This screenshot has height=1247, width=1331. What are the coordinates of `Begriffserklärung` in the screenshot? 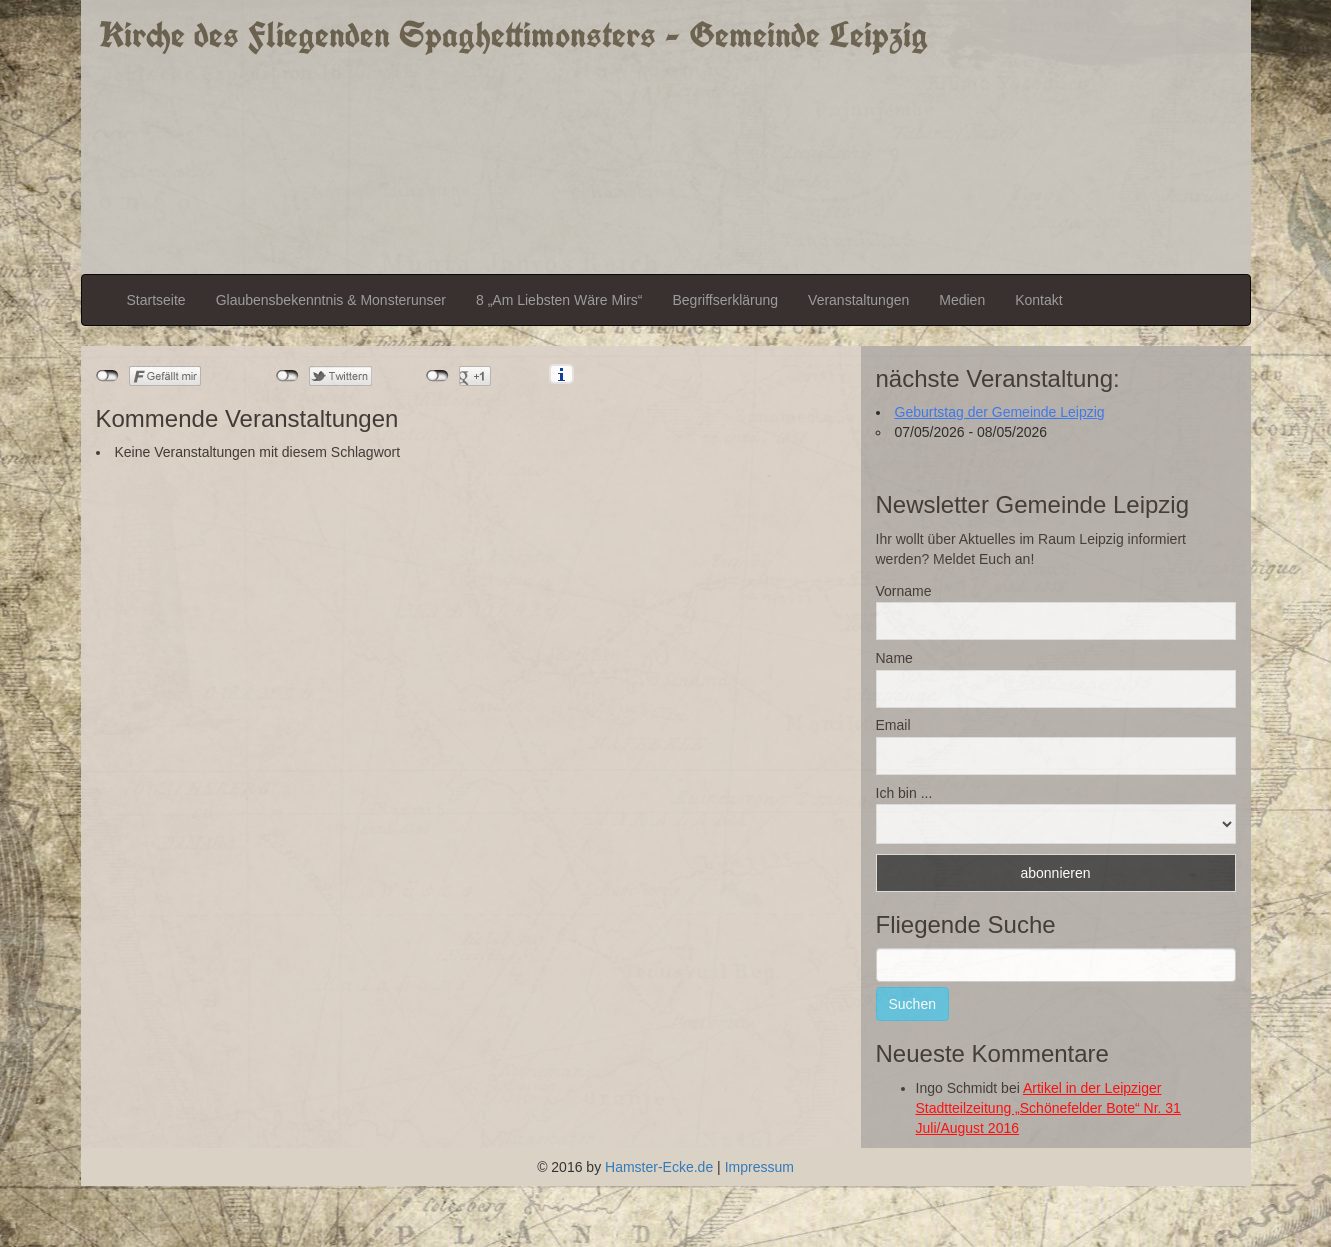 It's located at (725, 300).